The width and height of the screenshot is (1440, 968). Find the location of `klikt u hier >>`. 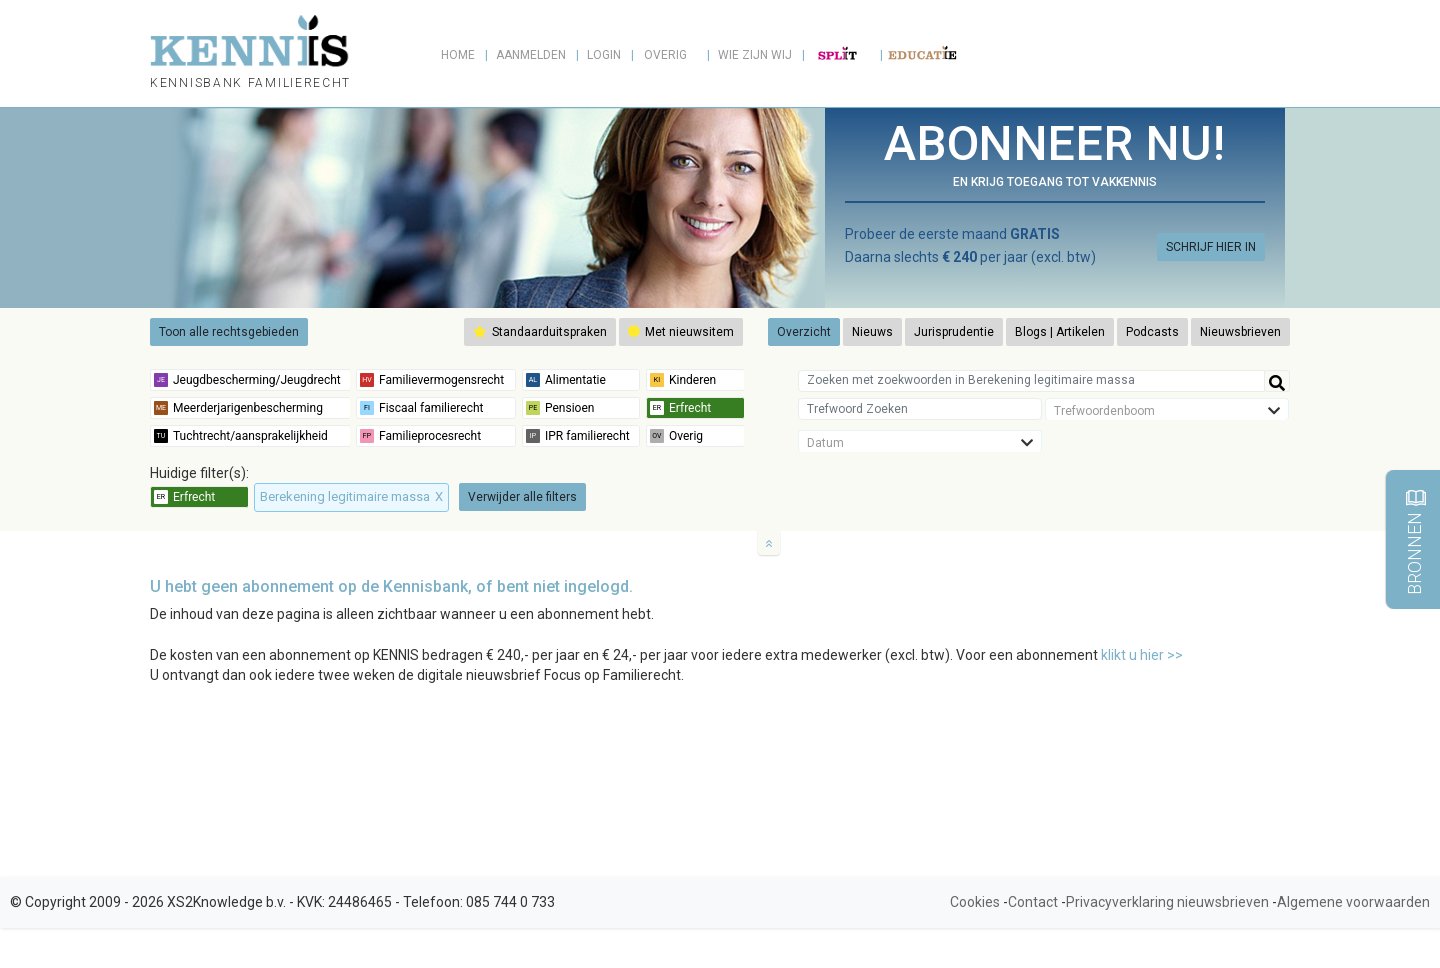

klikt u hier >> is located at coordinates (1142, 655).